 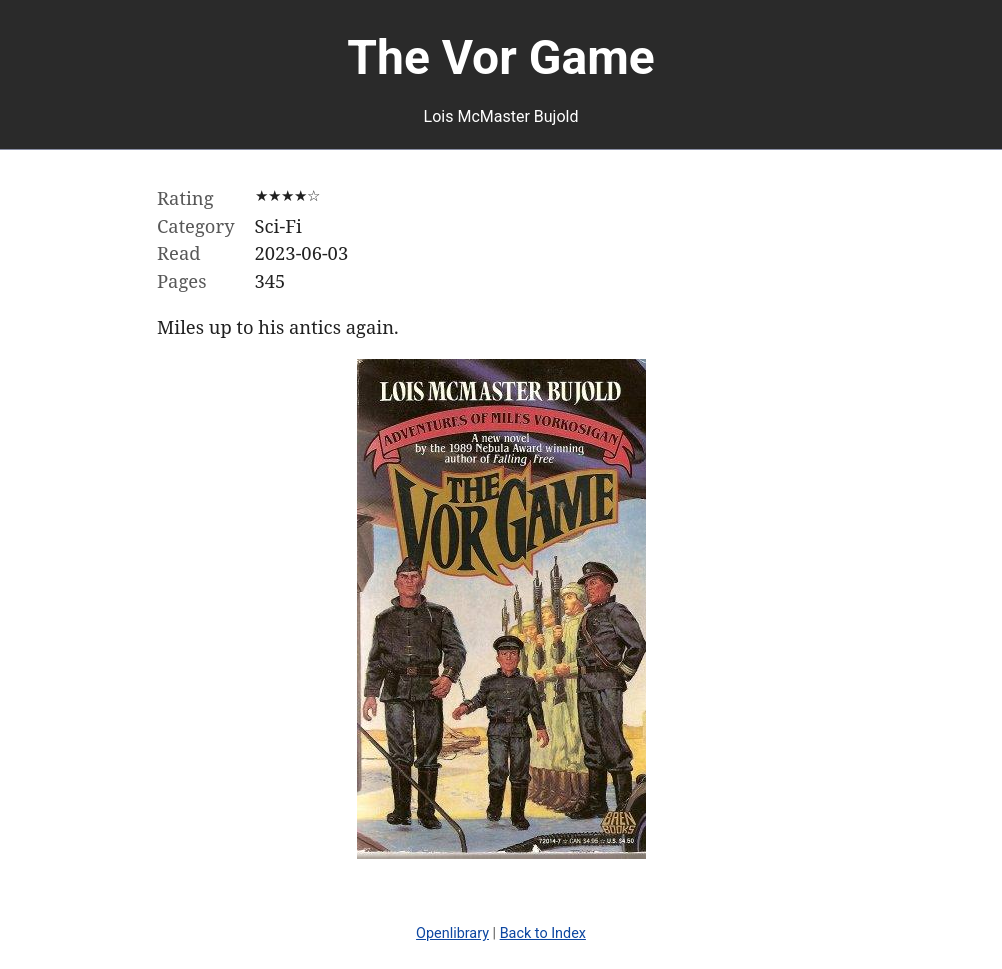 I want to click on Back to Index, so click(x=543, y=933).